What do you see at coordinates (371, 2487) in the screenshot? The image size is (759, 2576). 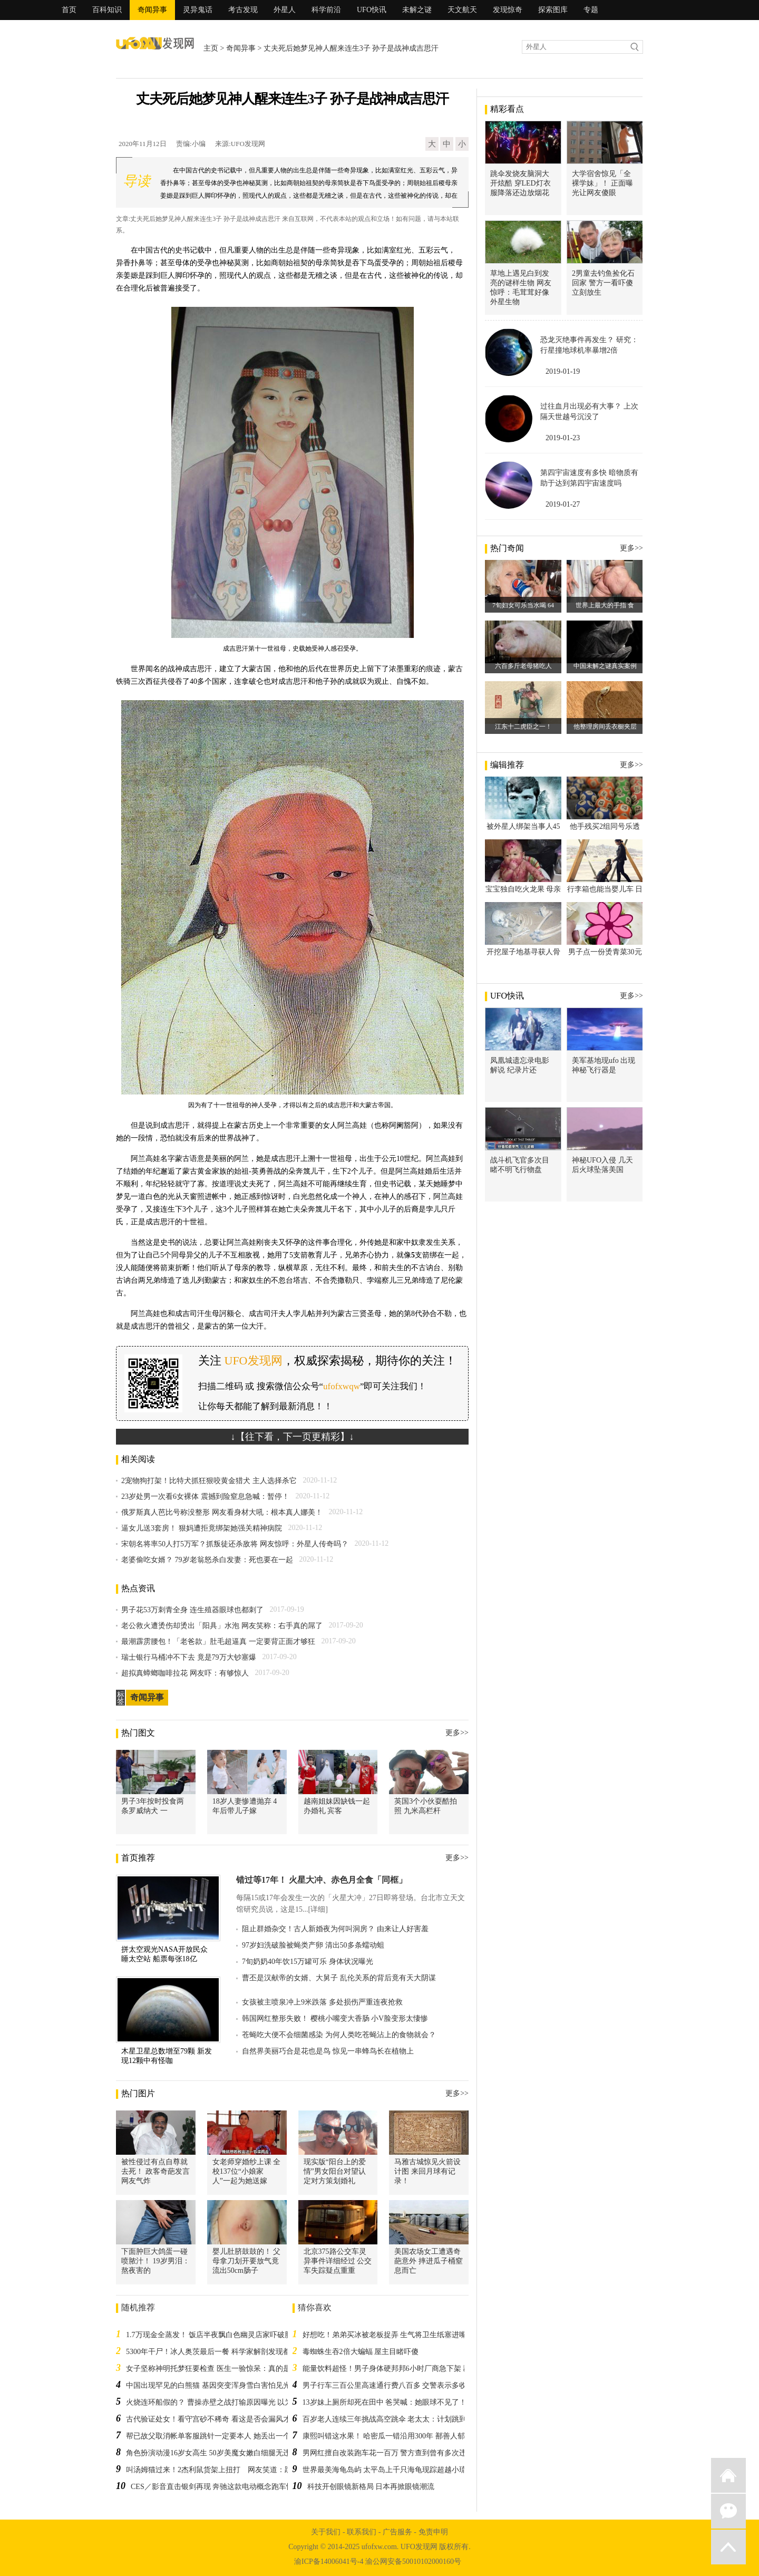 I see `科技开创眼镜新格局 日本再掀眼镜潮流` at bounding box center [371, 2487].